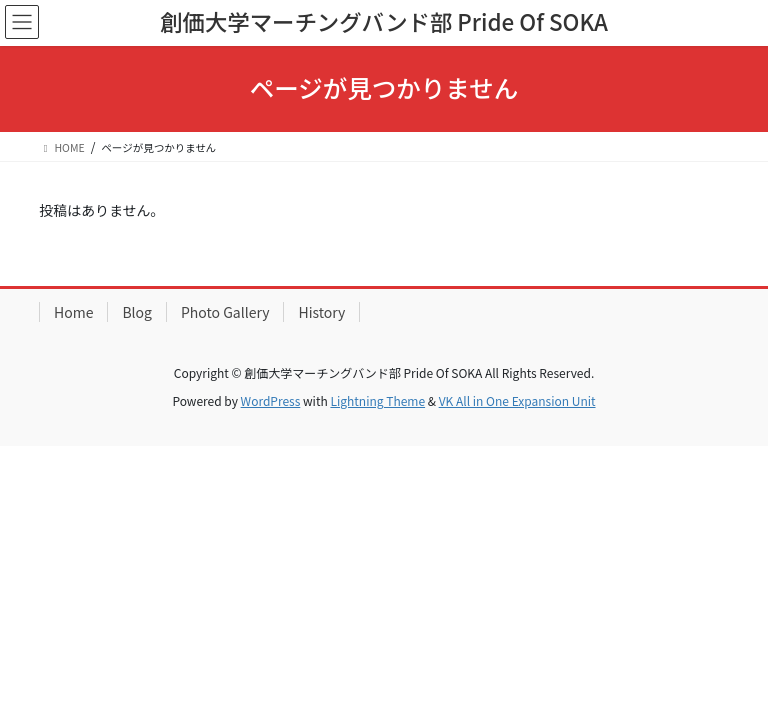  I want to click on Blog, so click(137, 312).